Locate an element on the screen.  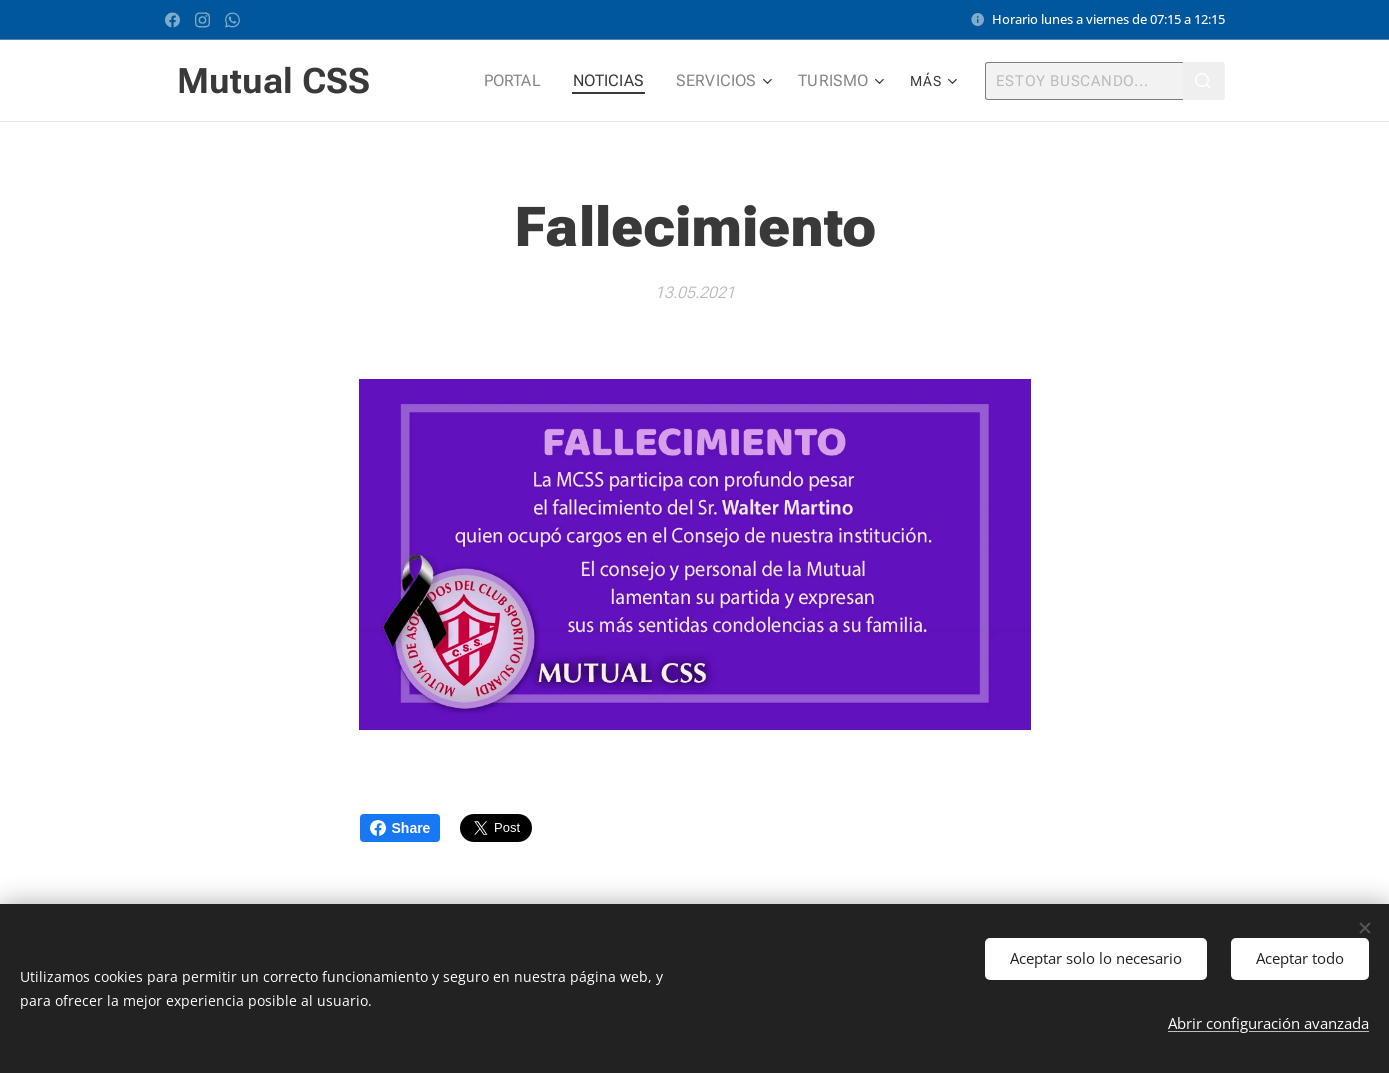
[menuitem] is located at coordinates (532, 81).